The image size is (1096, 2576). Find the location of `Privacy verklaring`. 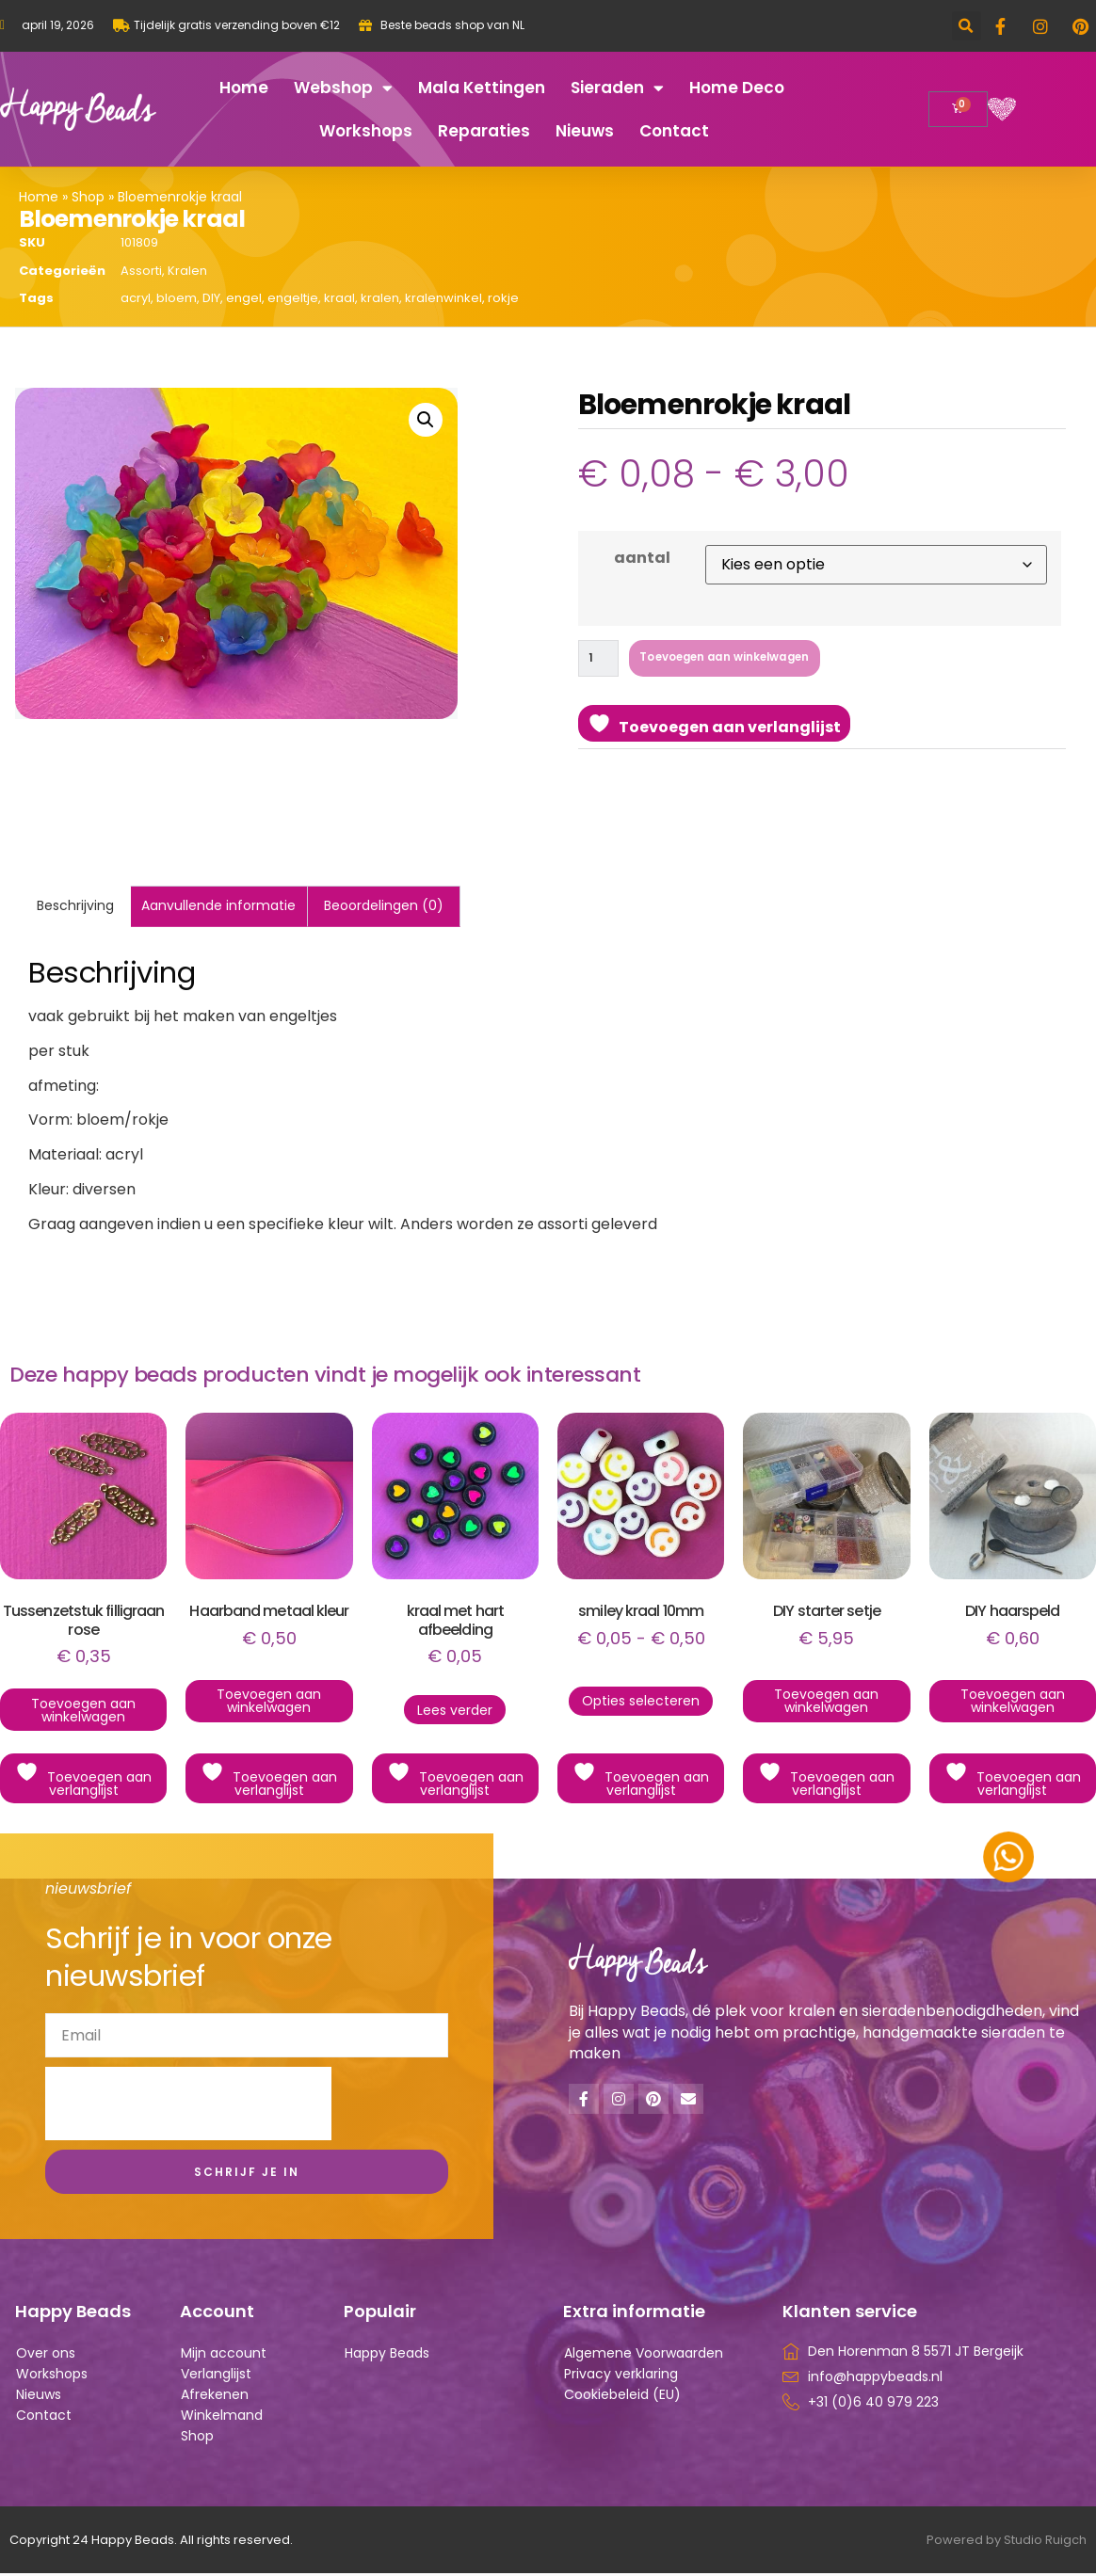

Privacy verklaring is located at coordinates (621, 2376).